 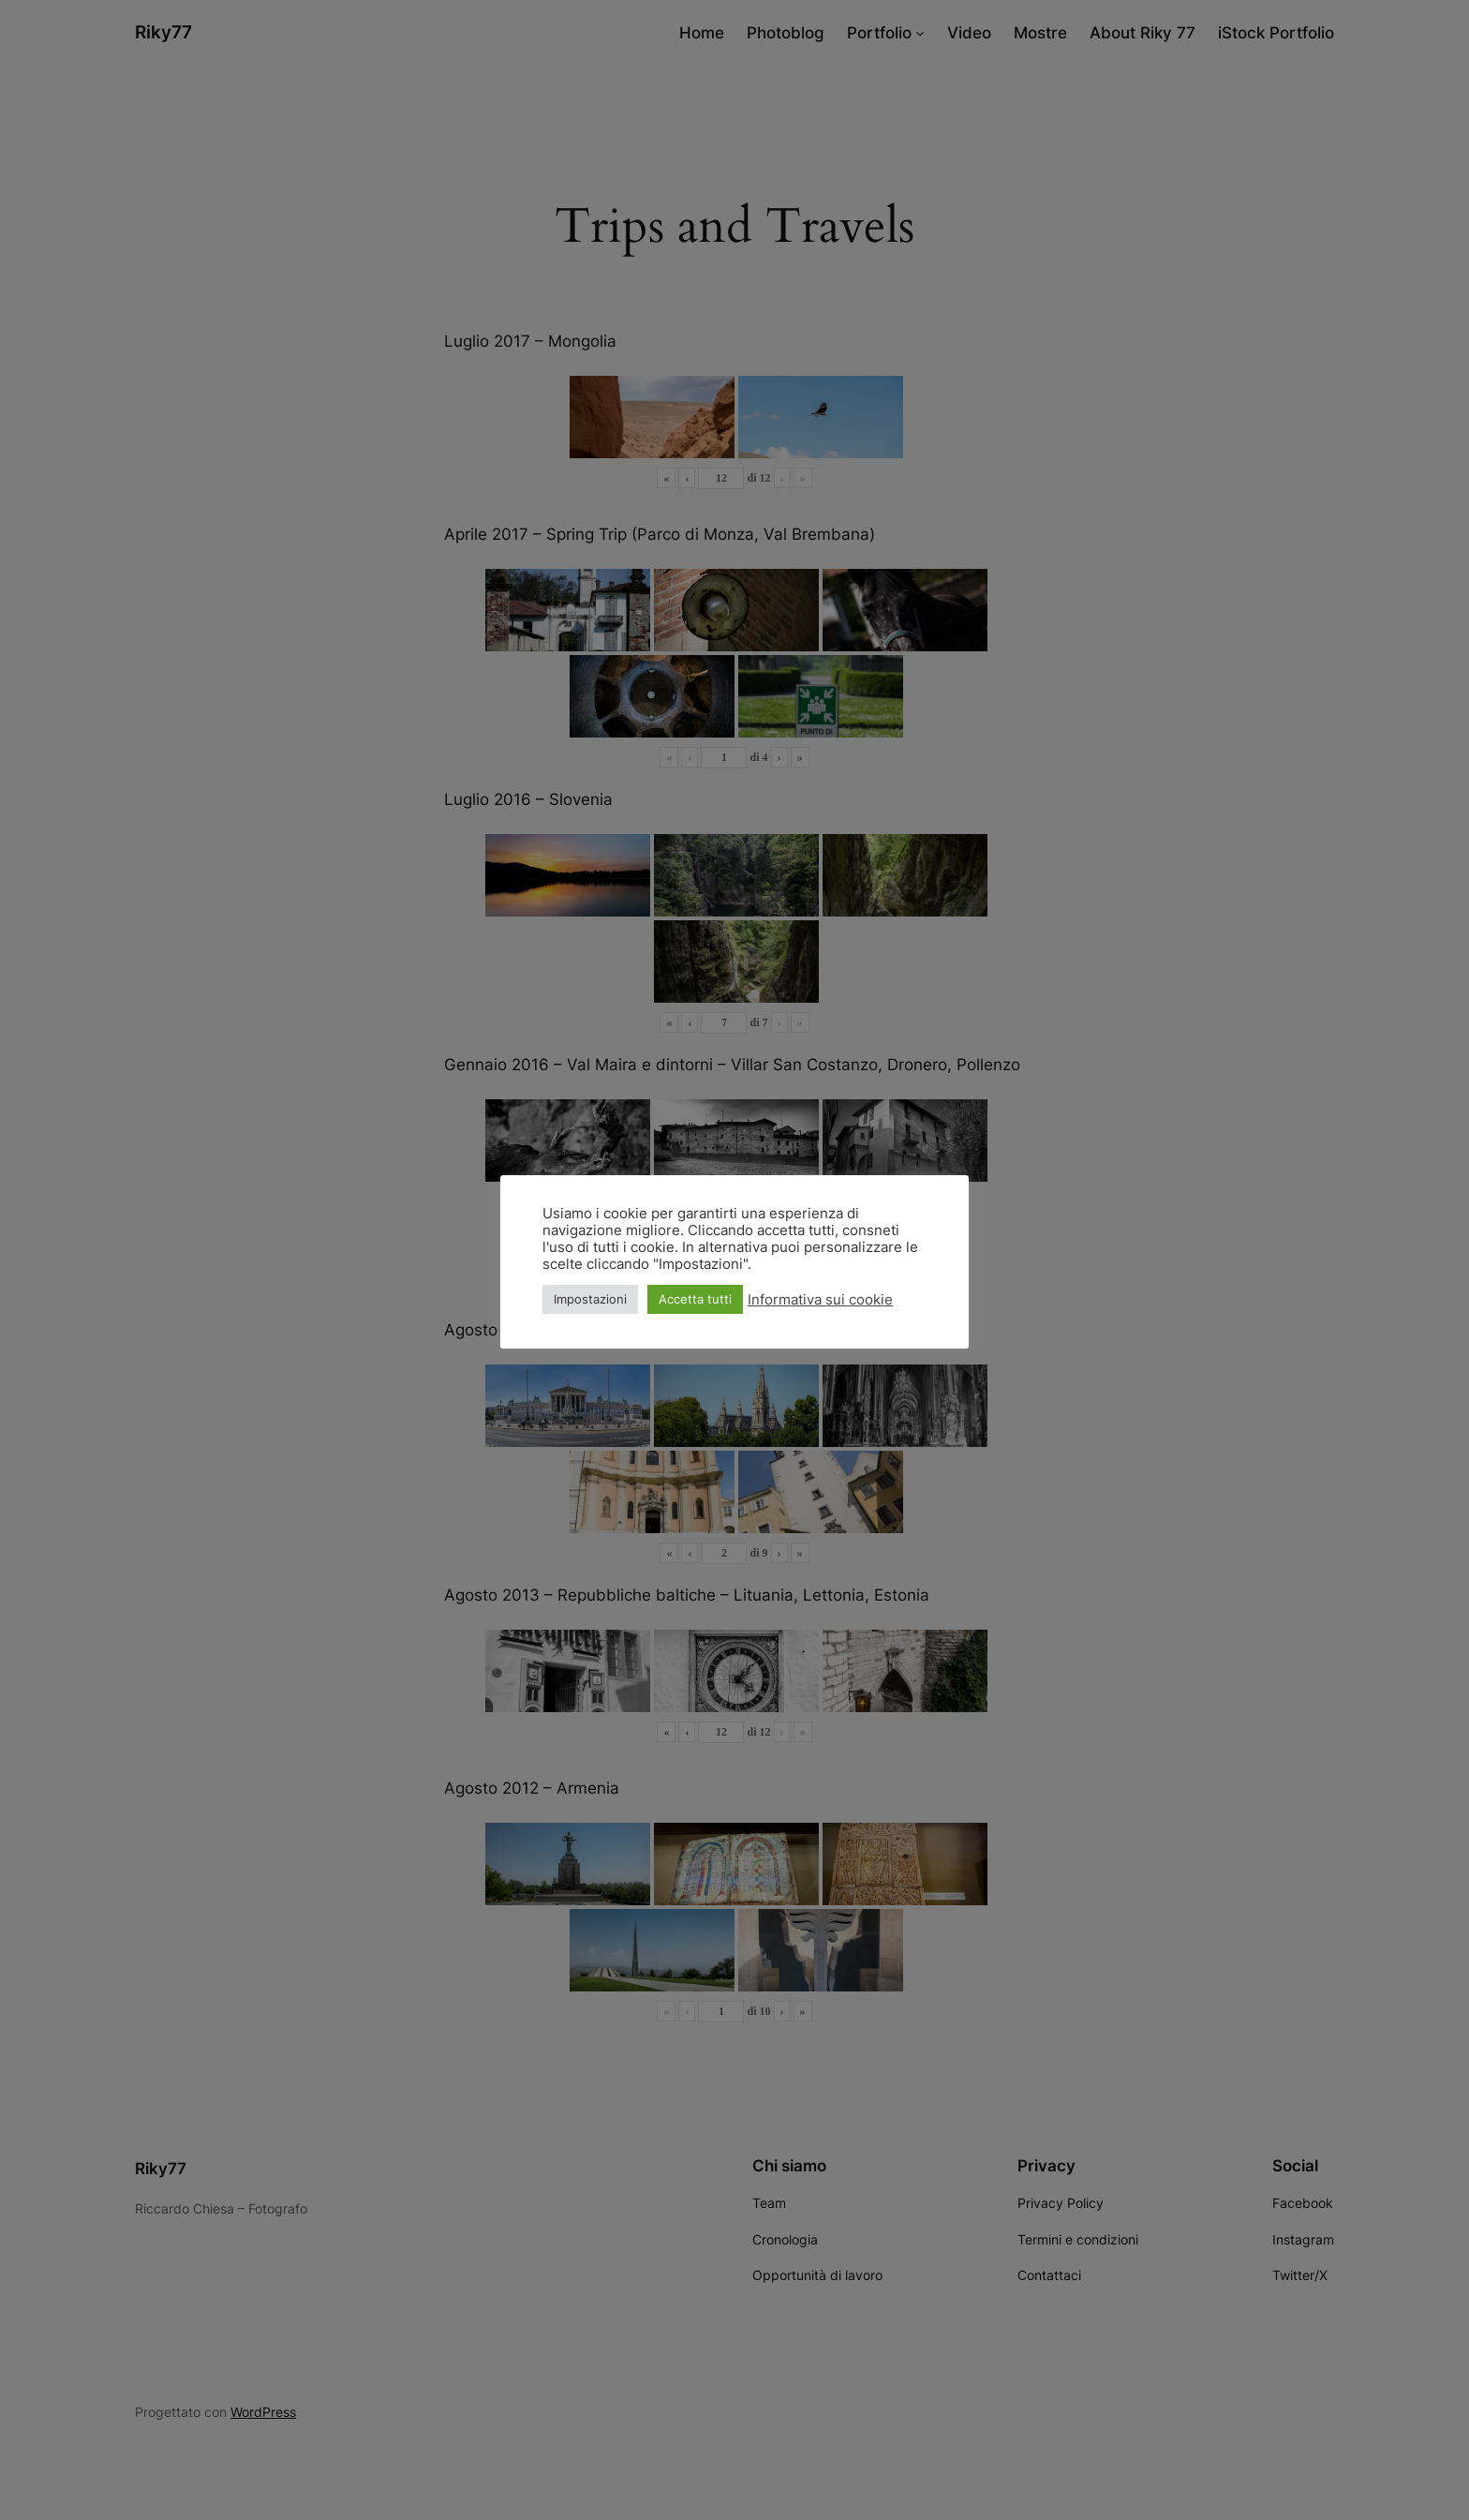 What do you see at coordinates (695, 1298) in the screenshot?
I see `Accetta tutti [button]` at bounding box center [695, 1298].